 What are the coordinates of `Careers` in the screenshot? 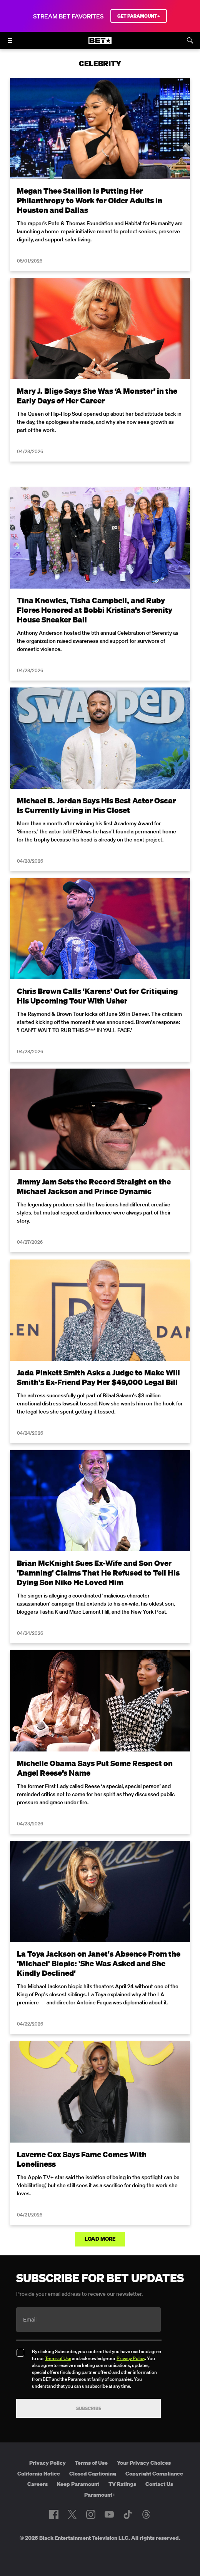 It's located at (37, 2484).